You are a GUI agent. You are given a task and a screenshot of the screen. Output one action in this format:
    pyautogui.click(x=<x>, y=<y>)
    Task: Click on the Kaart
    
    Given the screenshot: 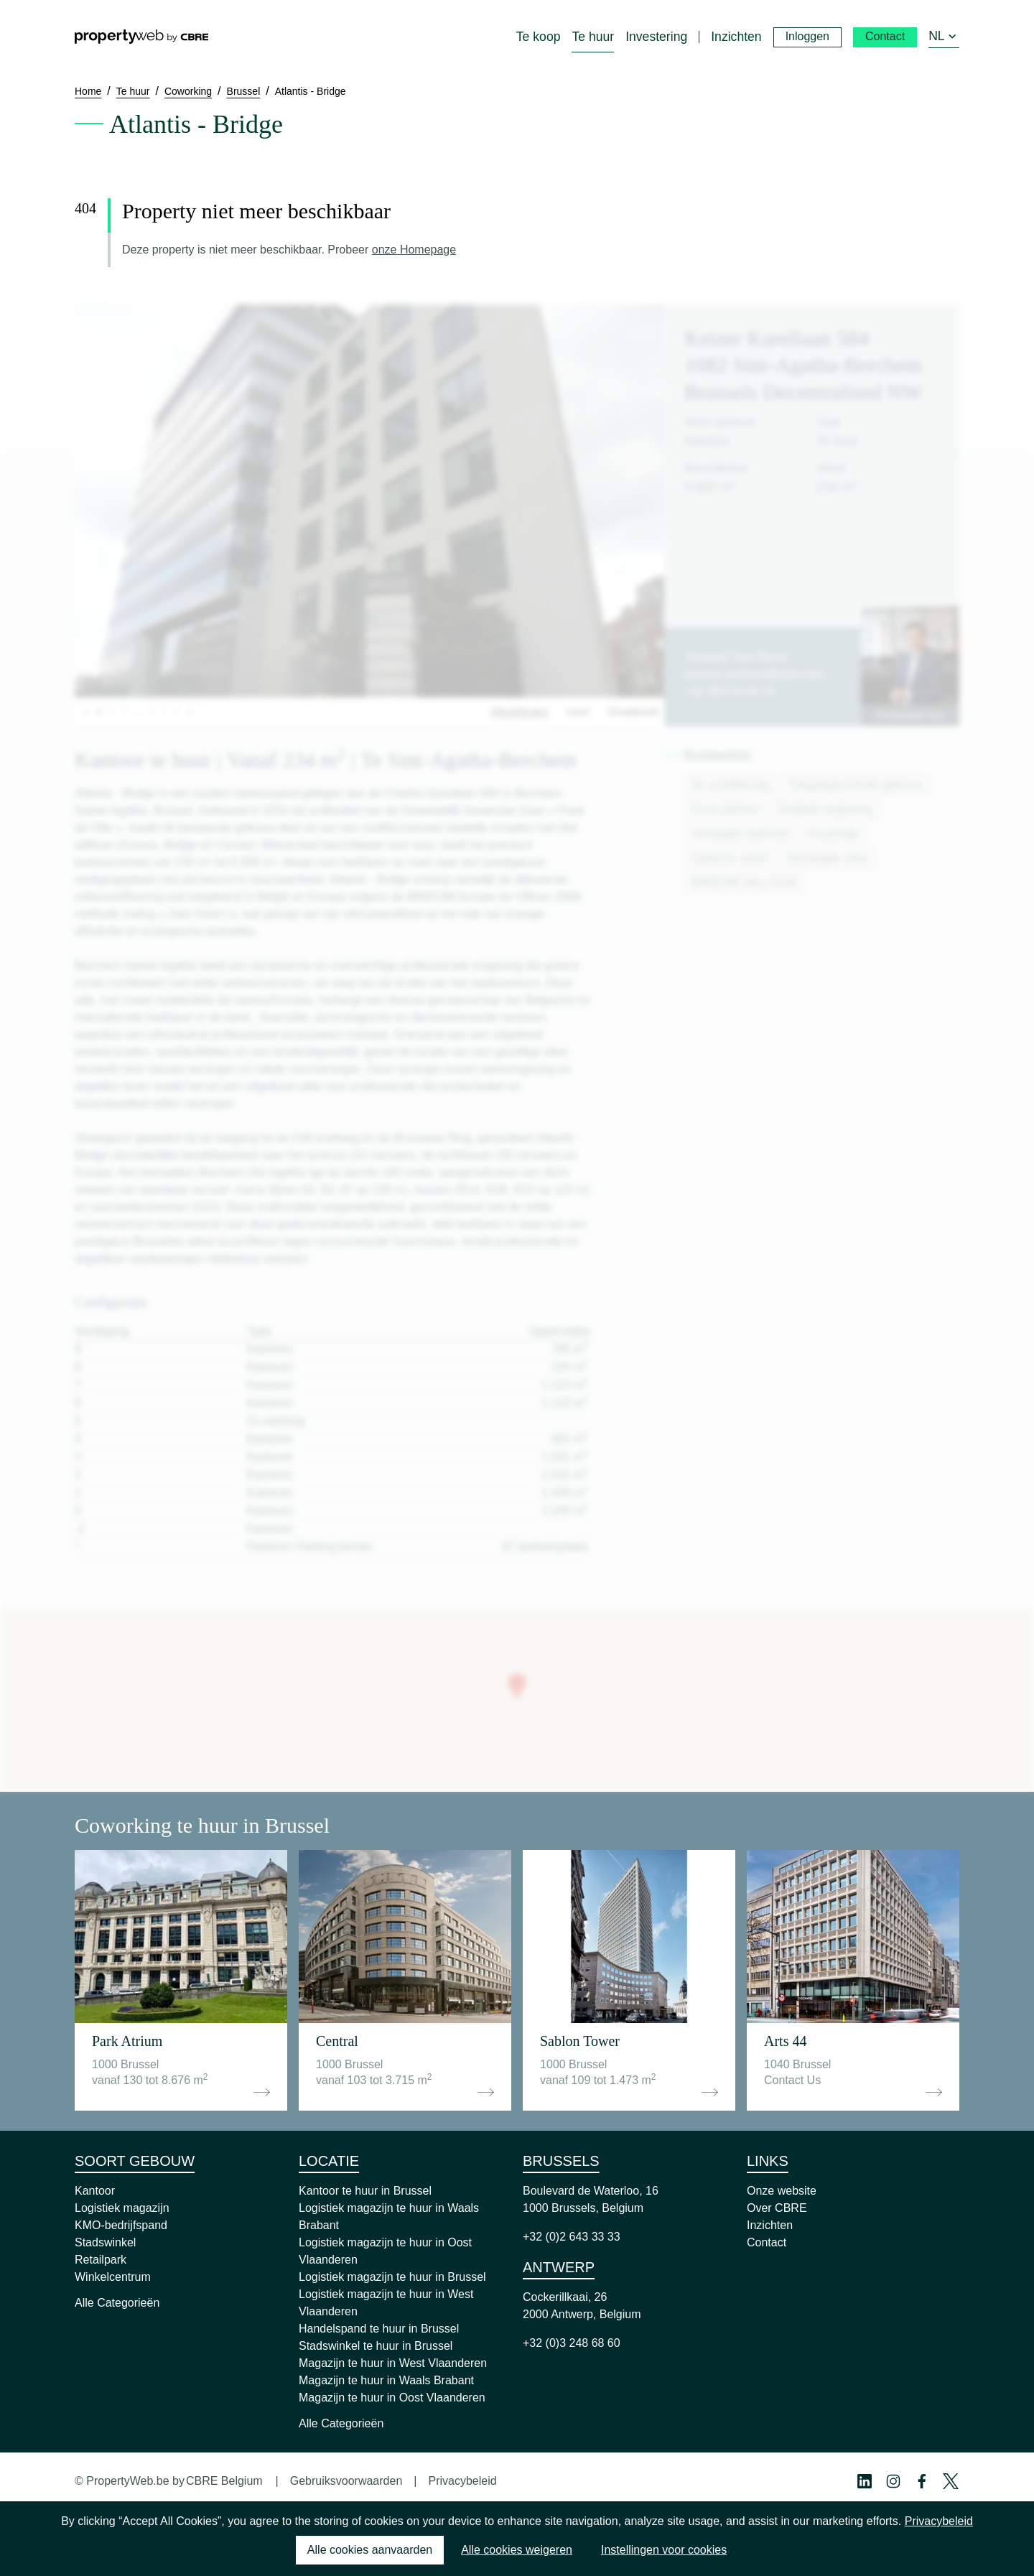 What is the action you would take?
    pyautogui.click(x=578, y=711)
    